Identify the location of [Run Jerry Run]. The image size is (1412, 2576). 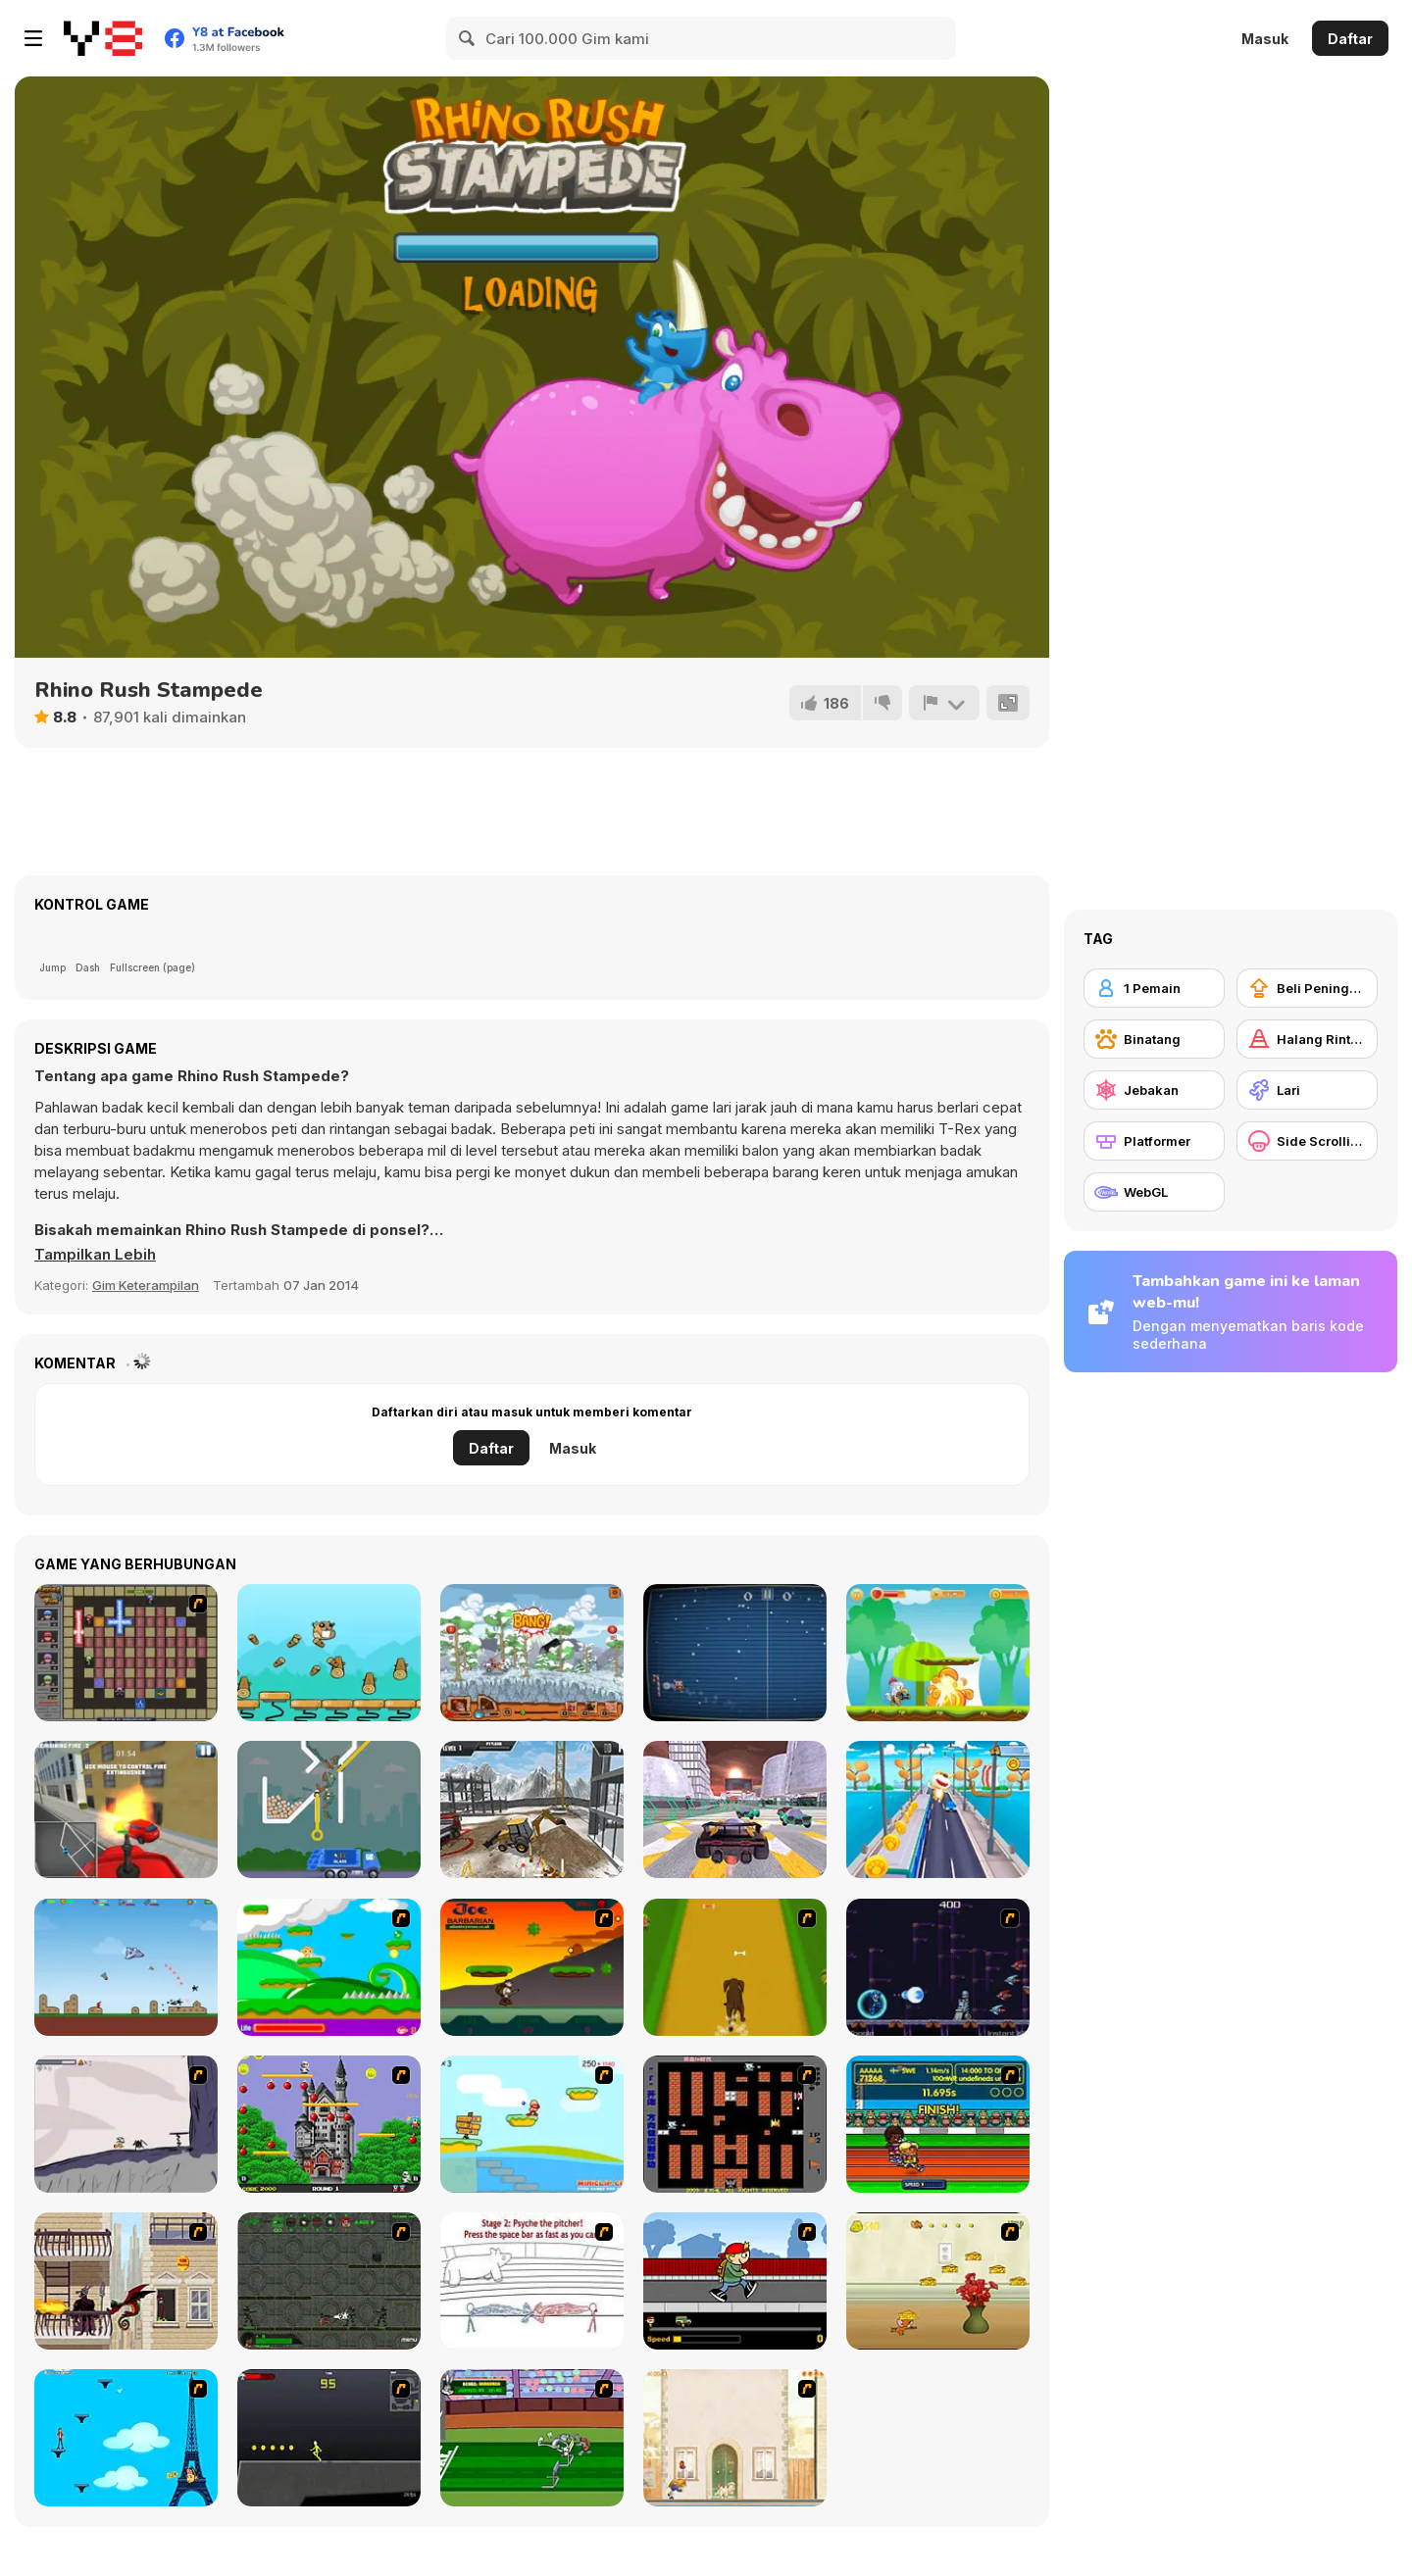
(938, 2281).